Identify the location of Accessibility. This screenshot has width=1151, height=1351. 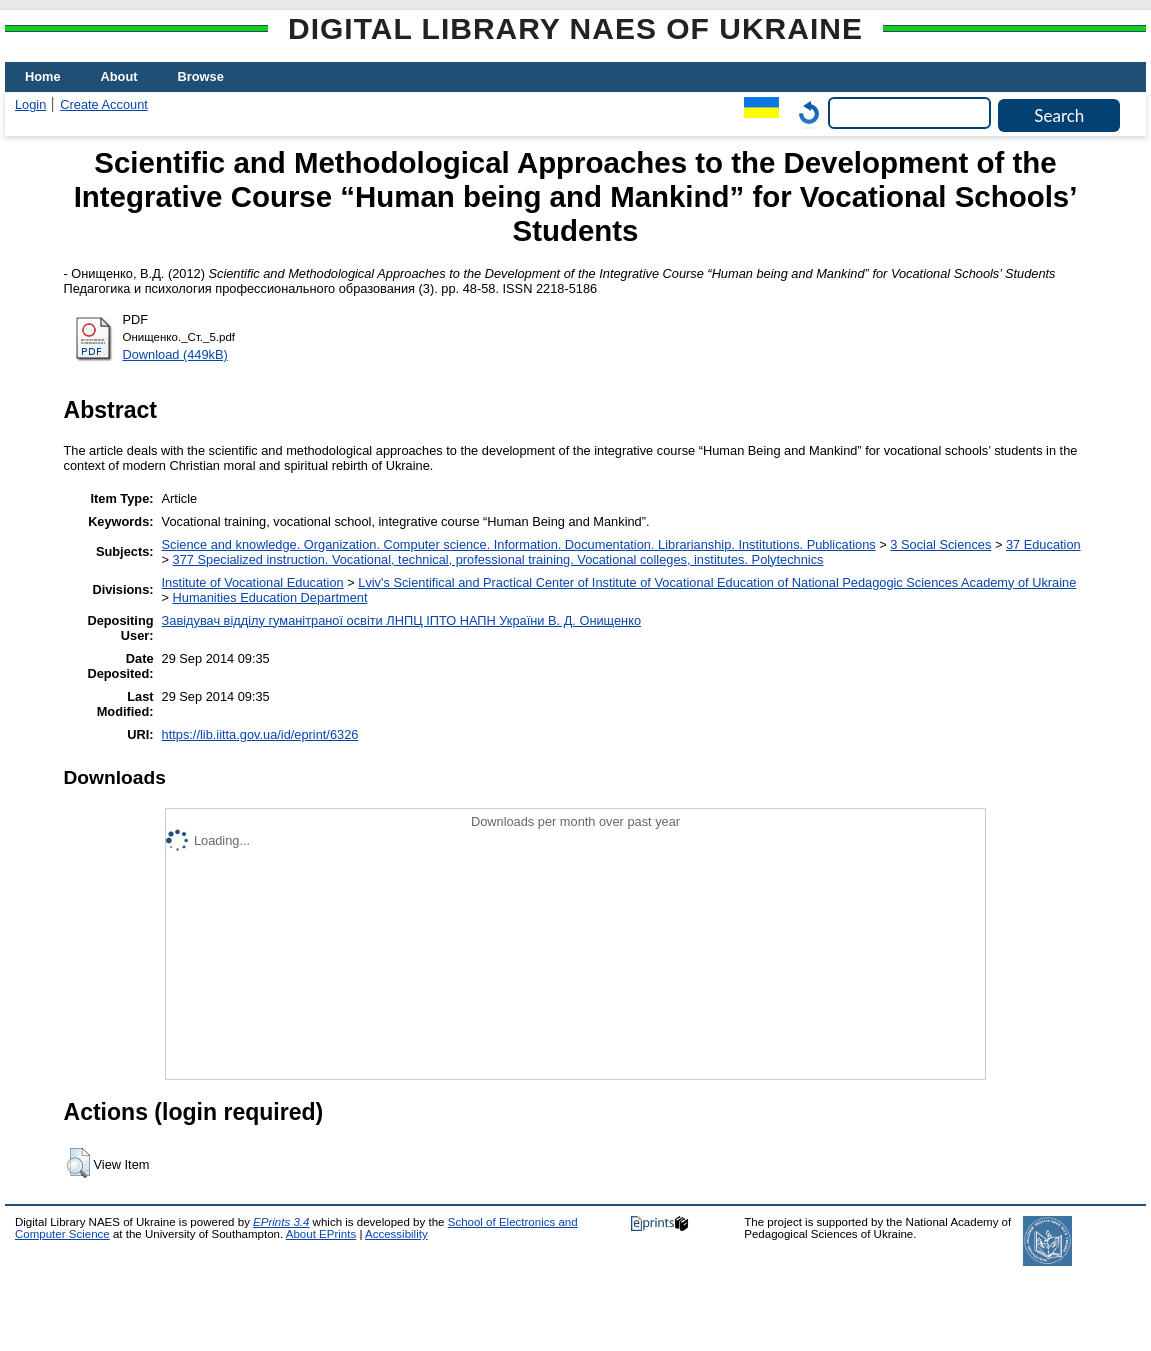
(396, 1234).